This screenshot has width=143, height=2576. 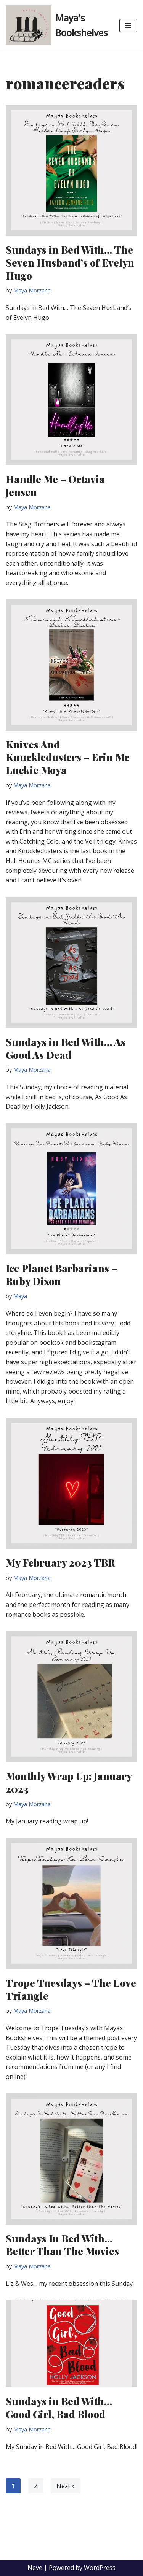 I want to click on Sundays in Bed With… The Seven Husband’s of Evelyn Hugo, so click(x=70, y=262).